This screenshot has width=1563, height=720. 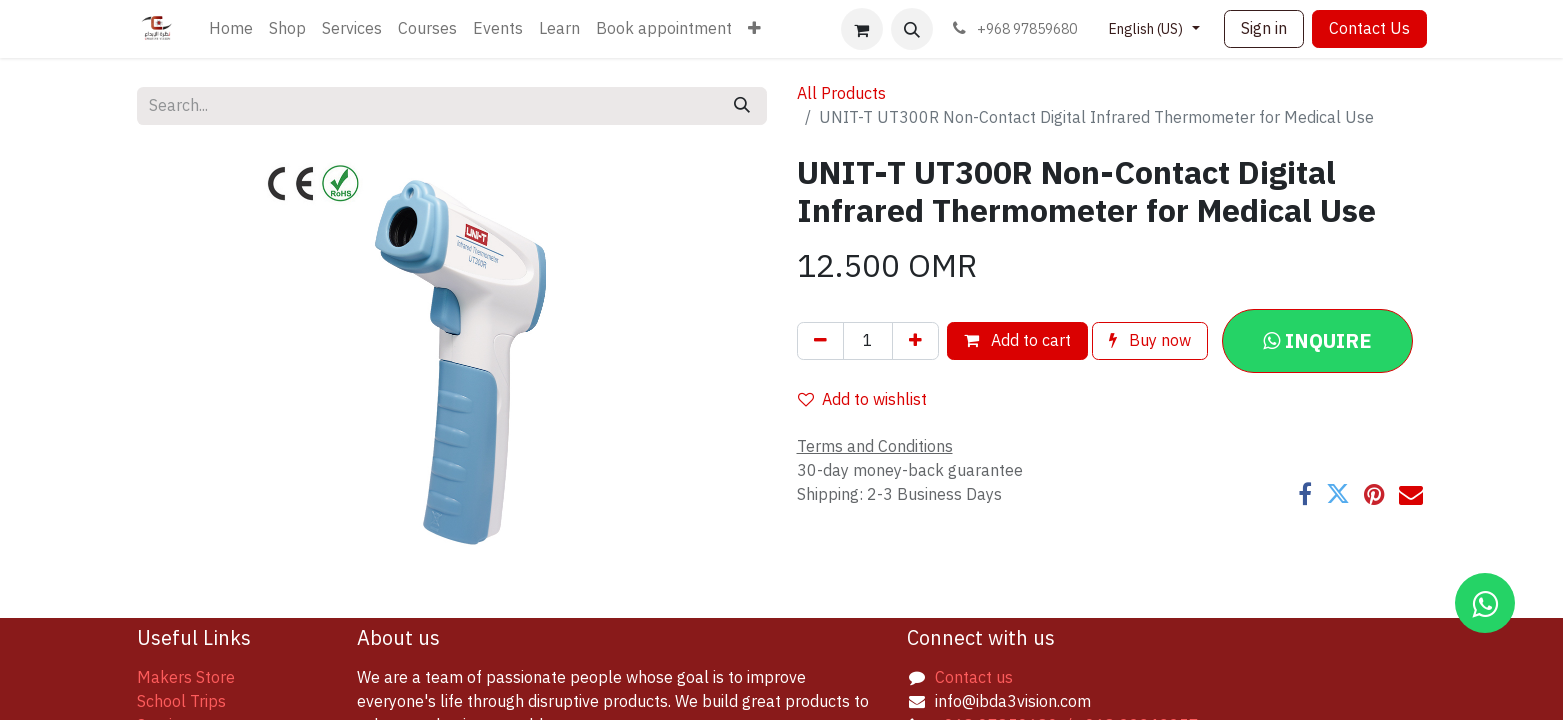 I want to click on [Add one], so click(x=915, y=341).